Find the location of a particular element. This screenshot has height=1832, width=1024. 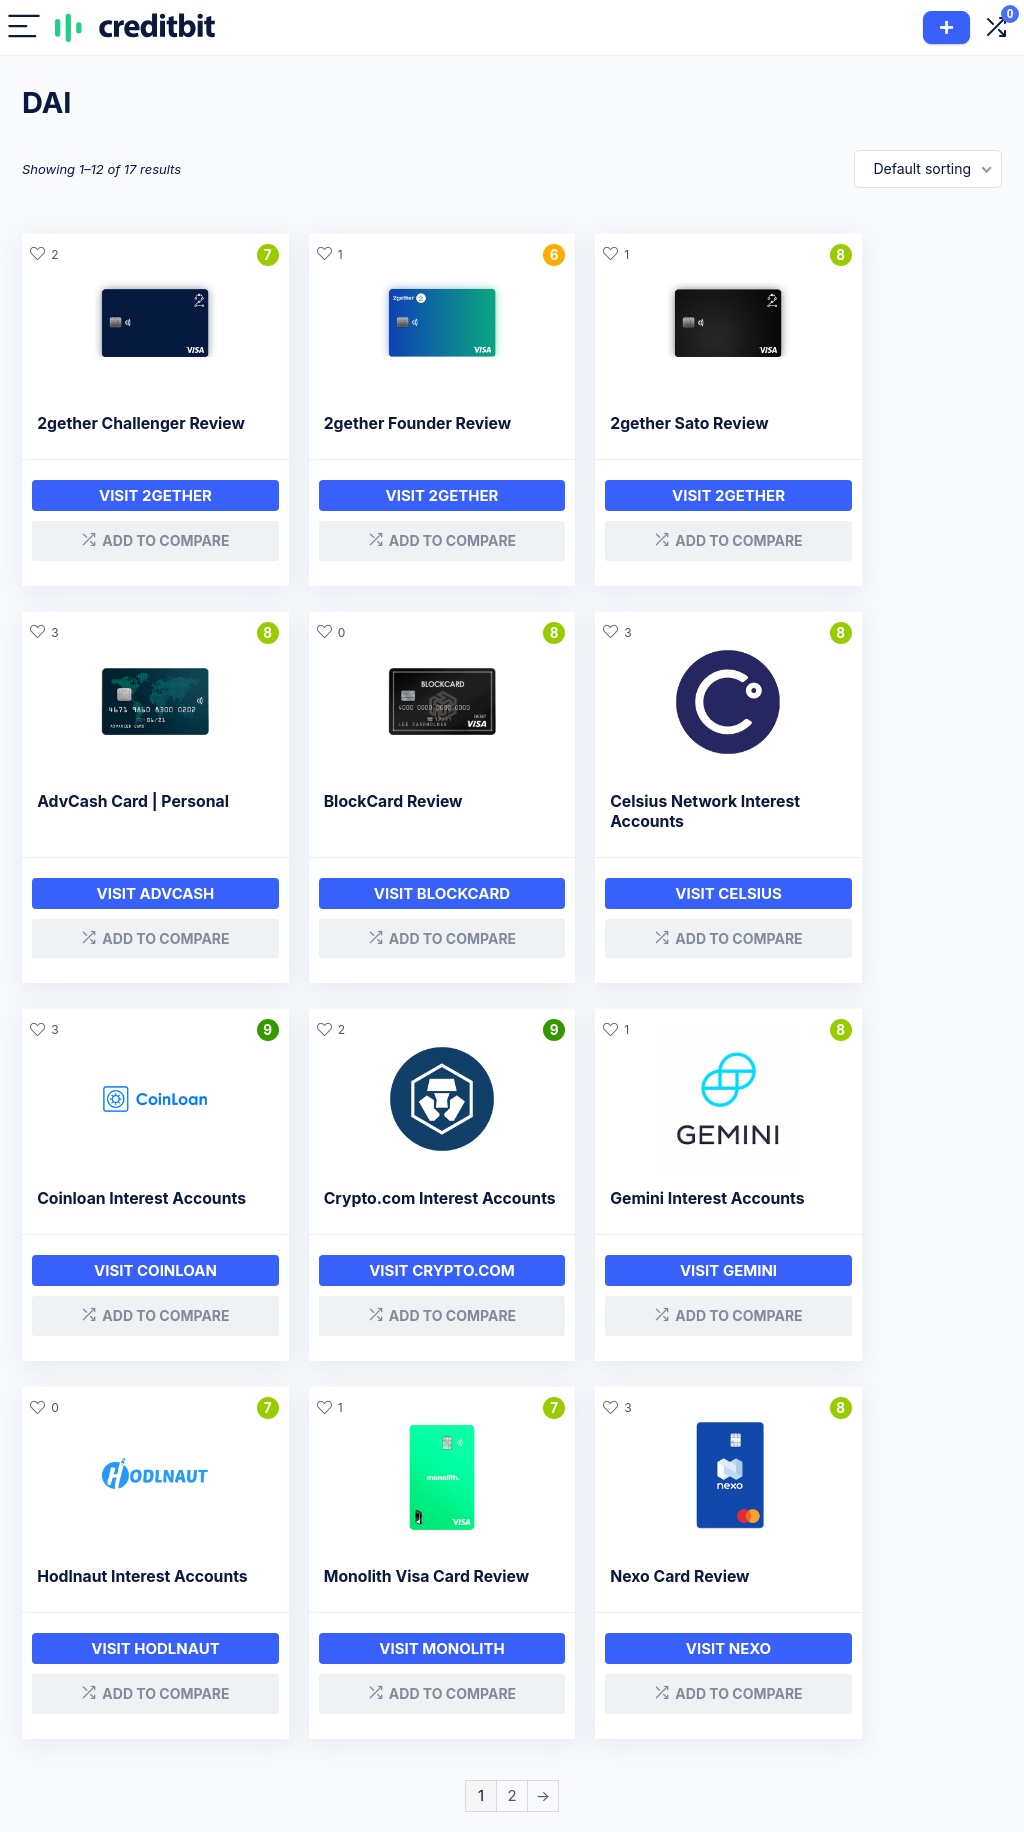

Exchanges is located at coordinates (420, 1720).